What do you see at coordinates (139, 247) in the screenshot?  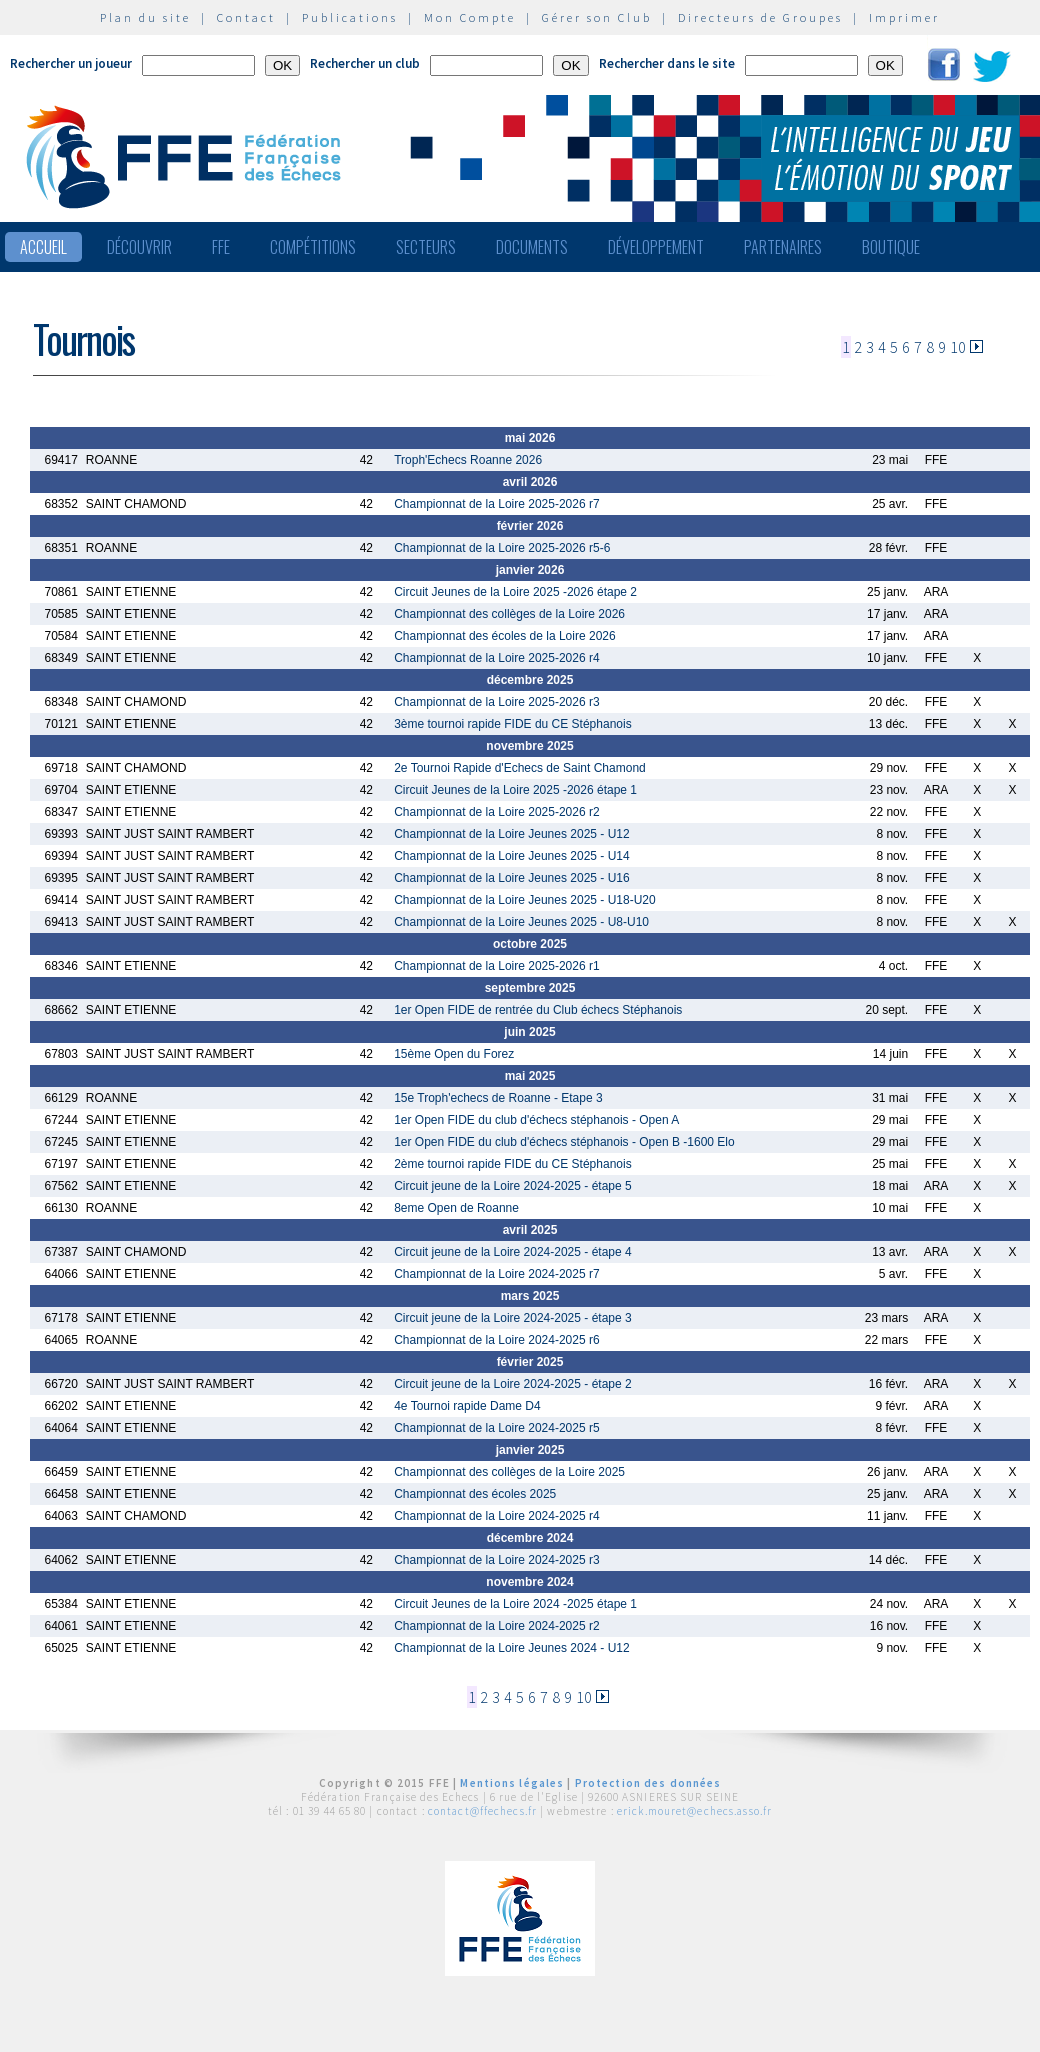 I see `Découvrir` at bounding box center [139, 247].